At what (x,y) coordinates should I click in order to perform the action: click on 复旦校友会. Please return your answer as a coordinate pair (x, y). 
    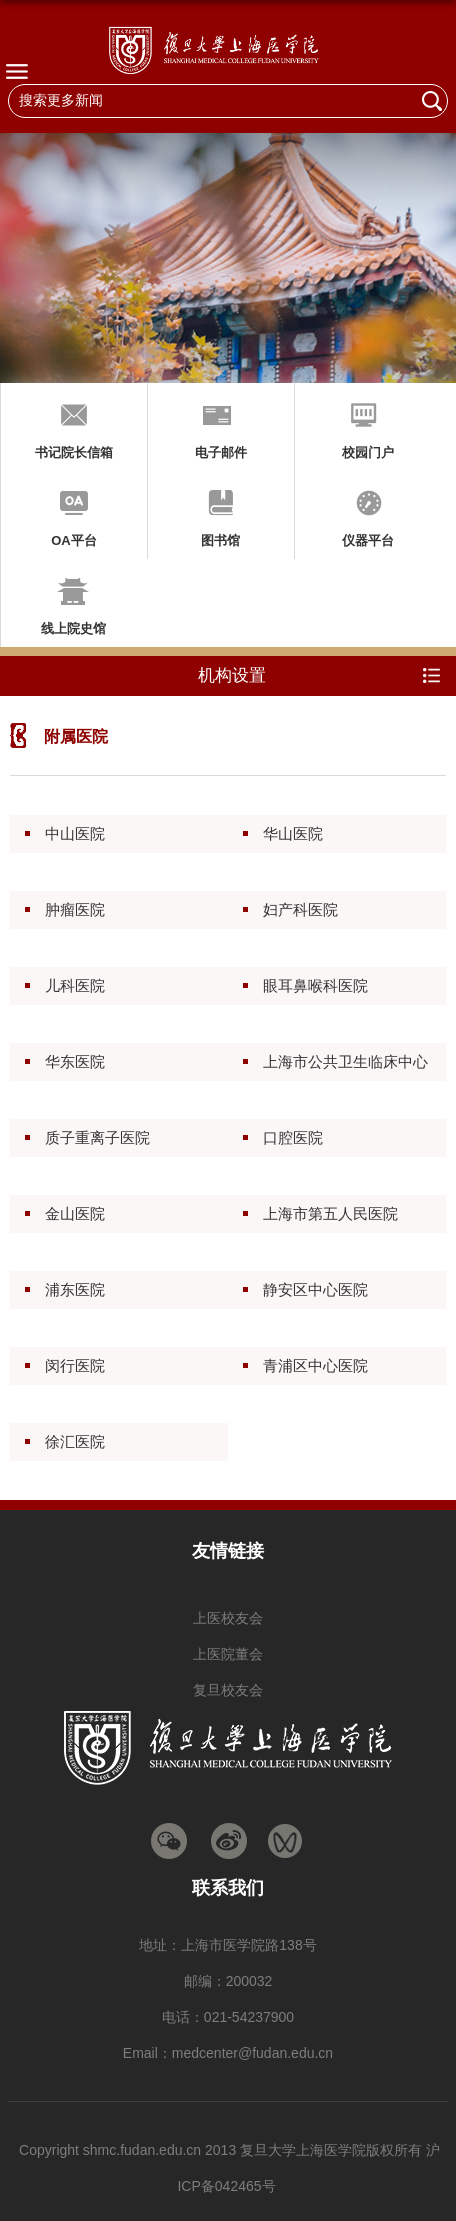
    Looking at the image, I should click on (228, 1690).